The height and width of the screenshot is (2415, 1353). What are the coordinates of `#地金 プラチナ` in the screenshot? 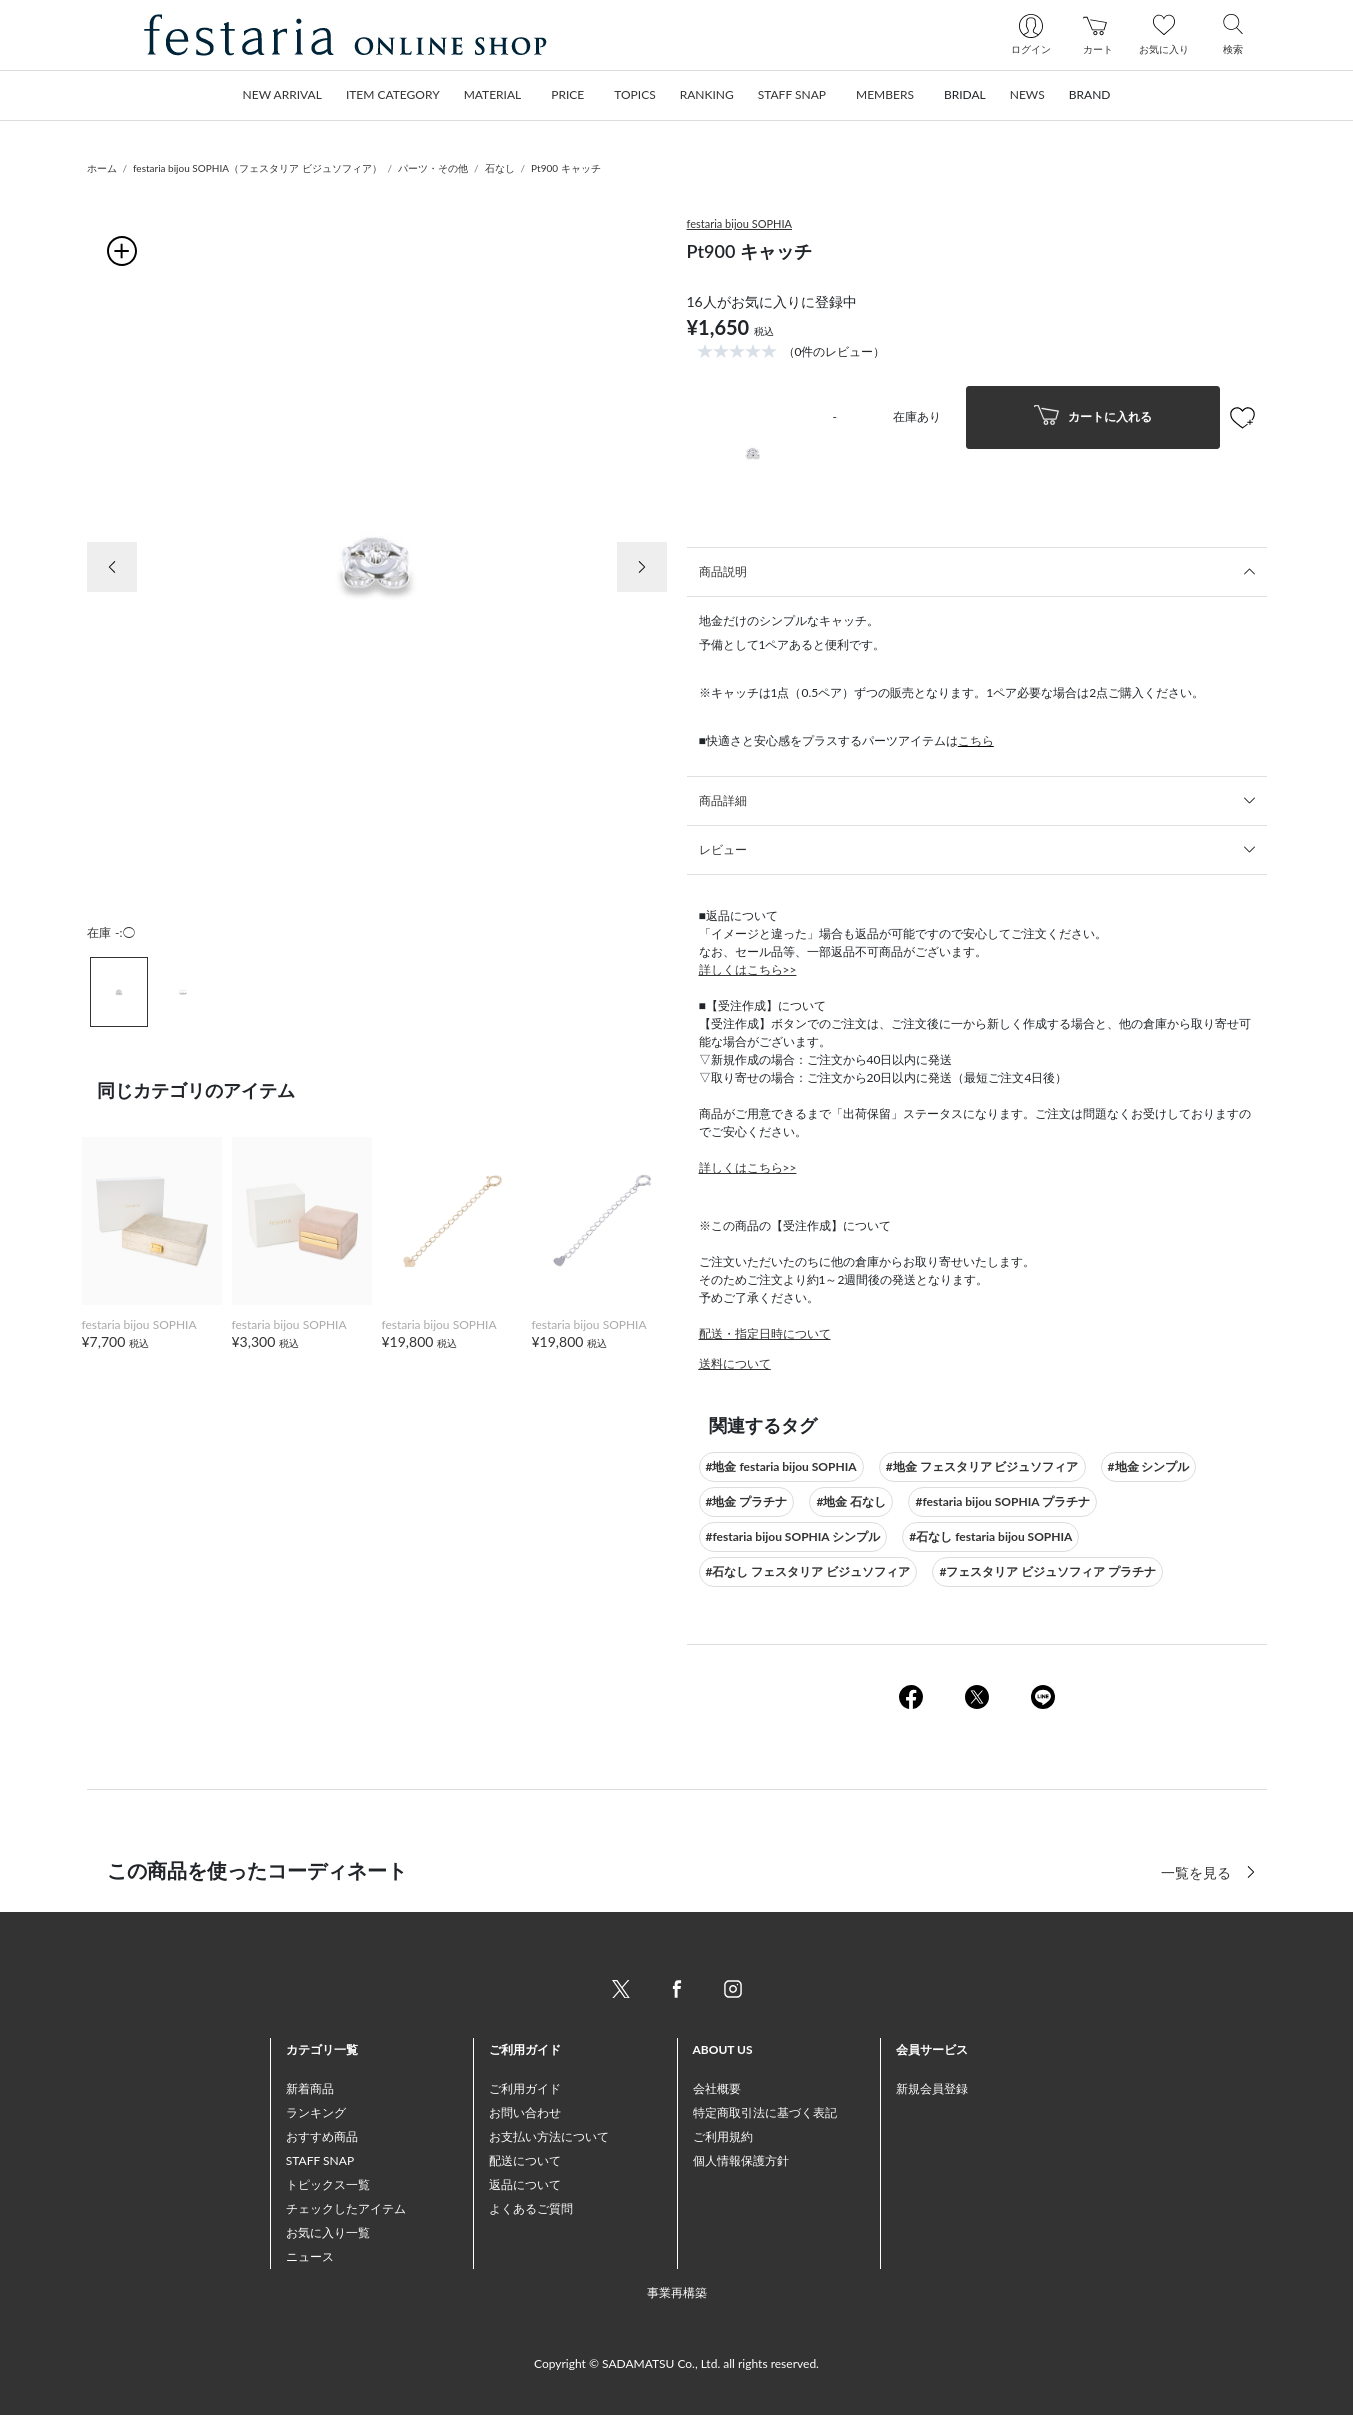 It's located at (747, 1501).